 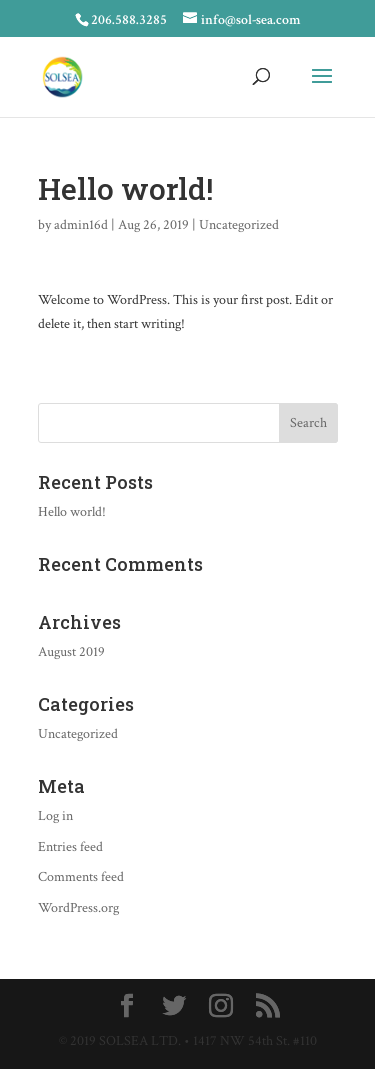 What do you see at coordinates (78, 908) in the screenshot?
I see `WordPress.org` at bounding box center [78, 908].